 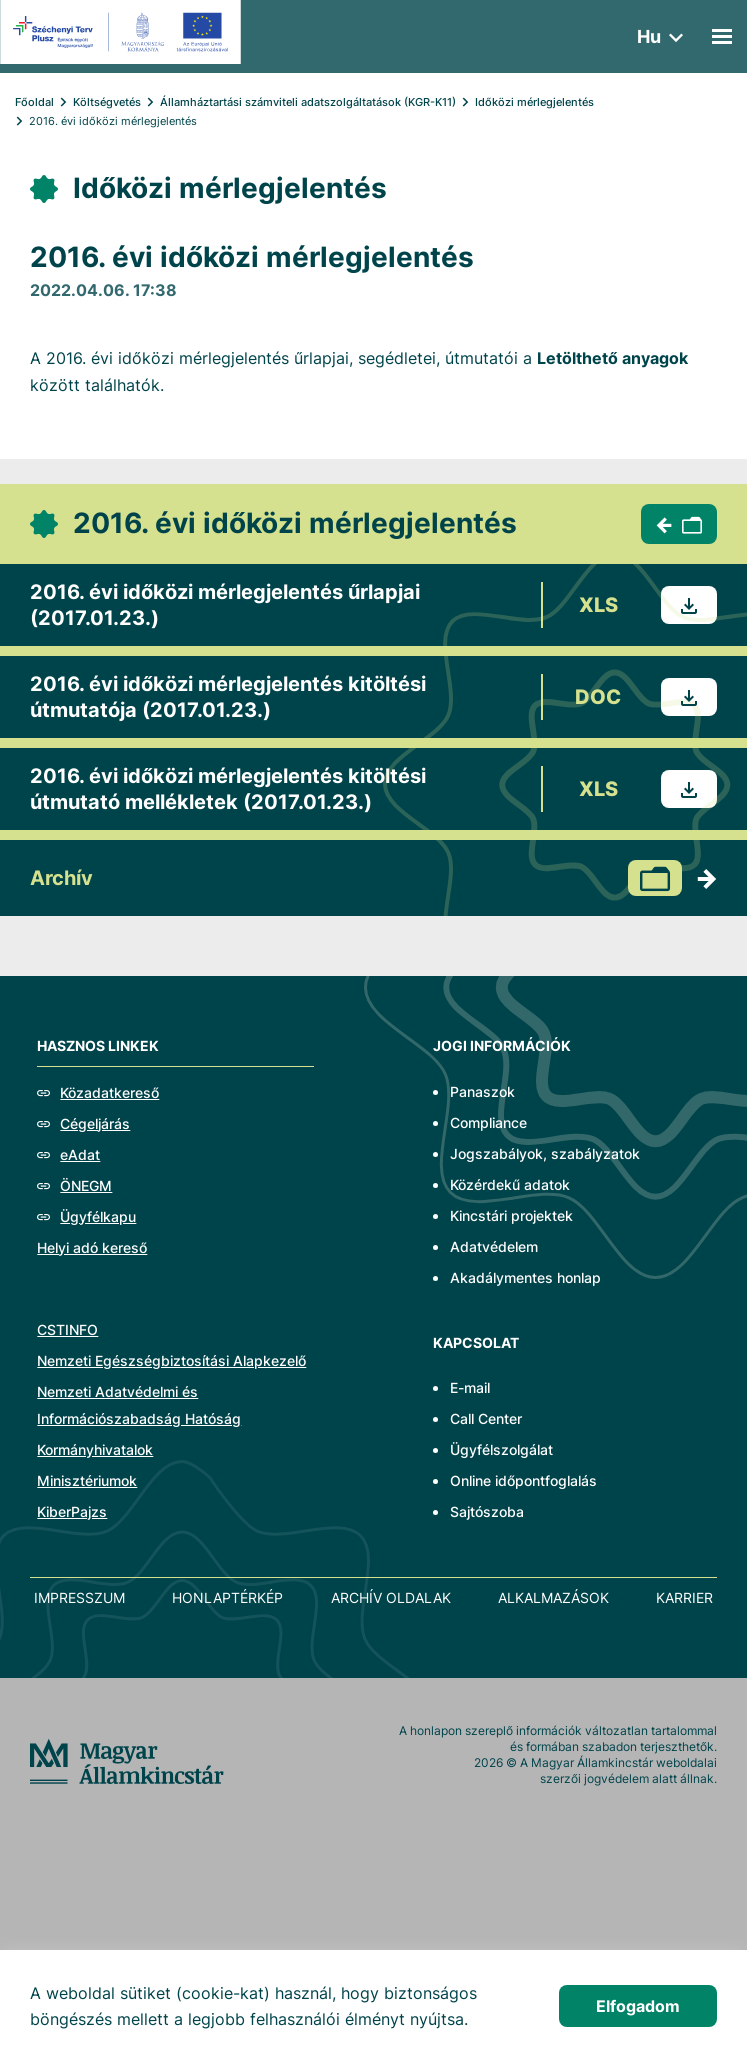 What do you see at coordinates (638, 2006) in the screenshot?
I see `Elfogadom` at bounding box center [638, 2006].